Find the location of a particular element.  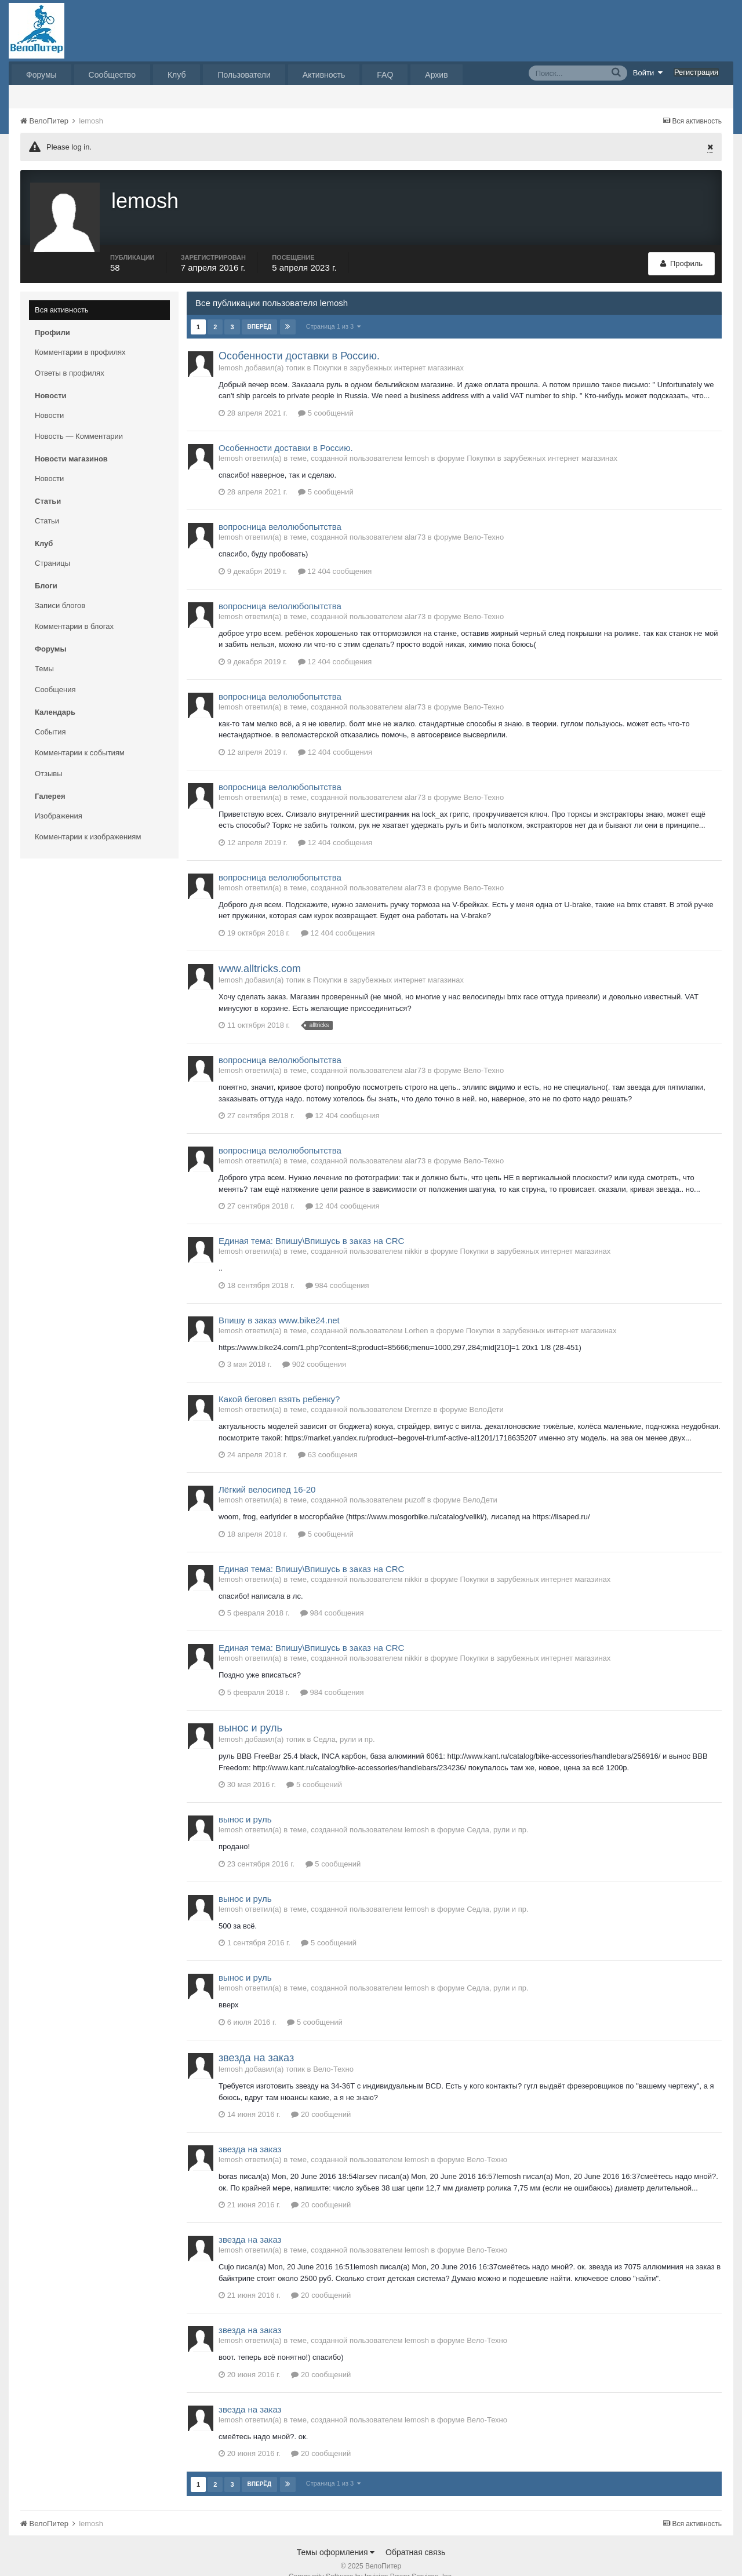

События is located at coordinates (50, 714).